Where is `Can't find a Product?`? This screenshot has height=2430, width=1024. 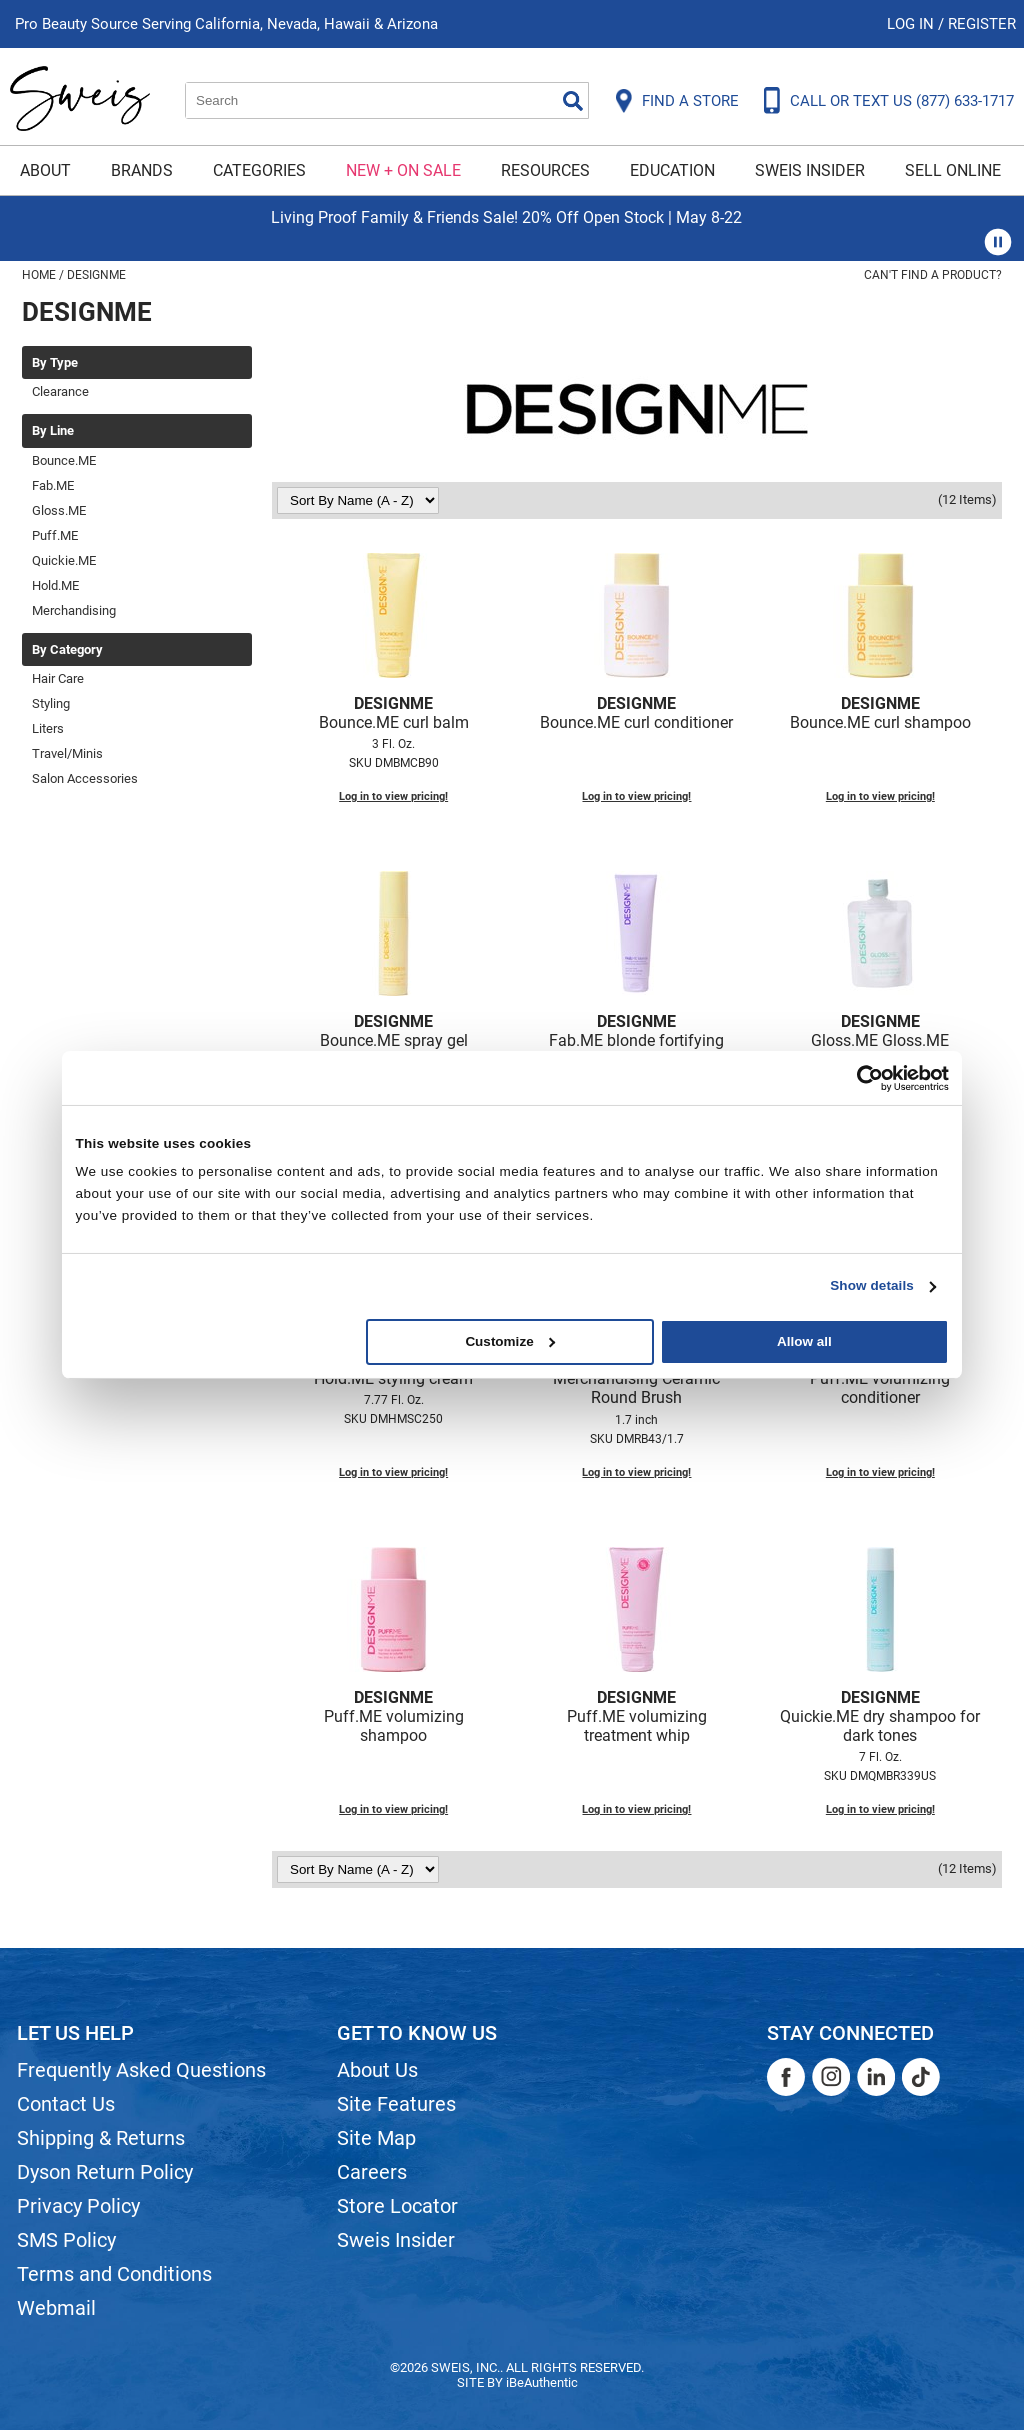
Can't find a Product? is located at coordinates (933, 275).